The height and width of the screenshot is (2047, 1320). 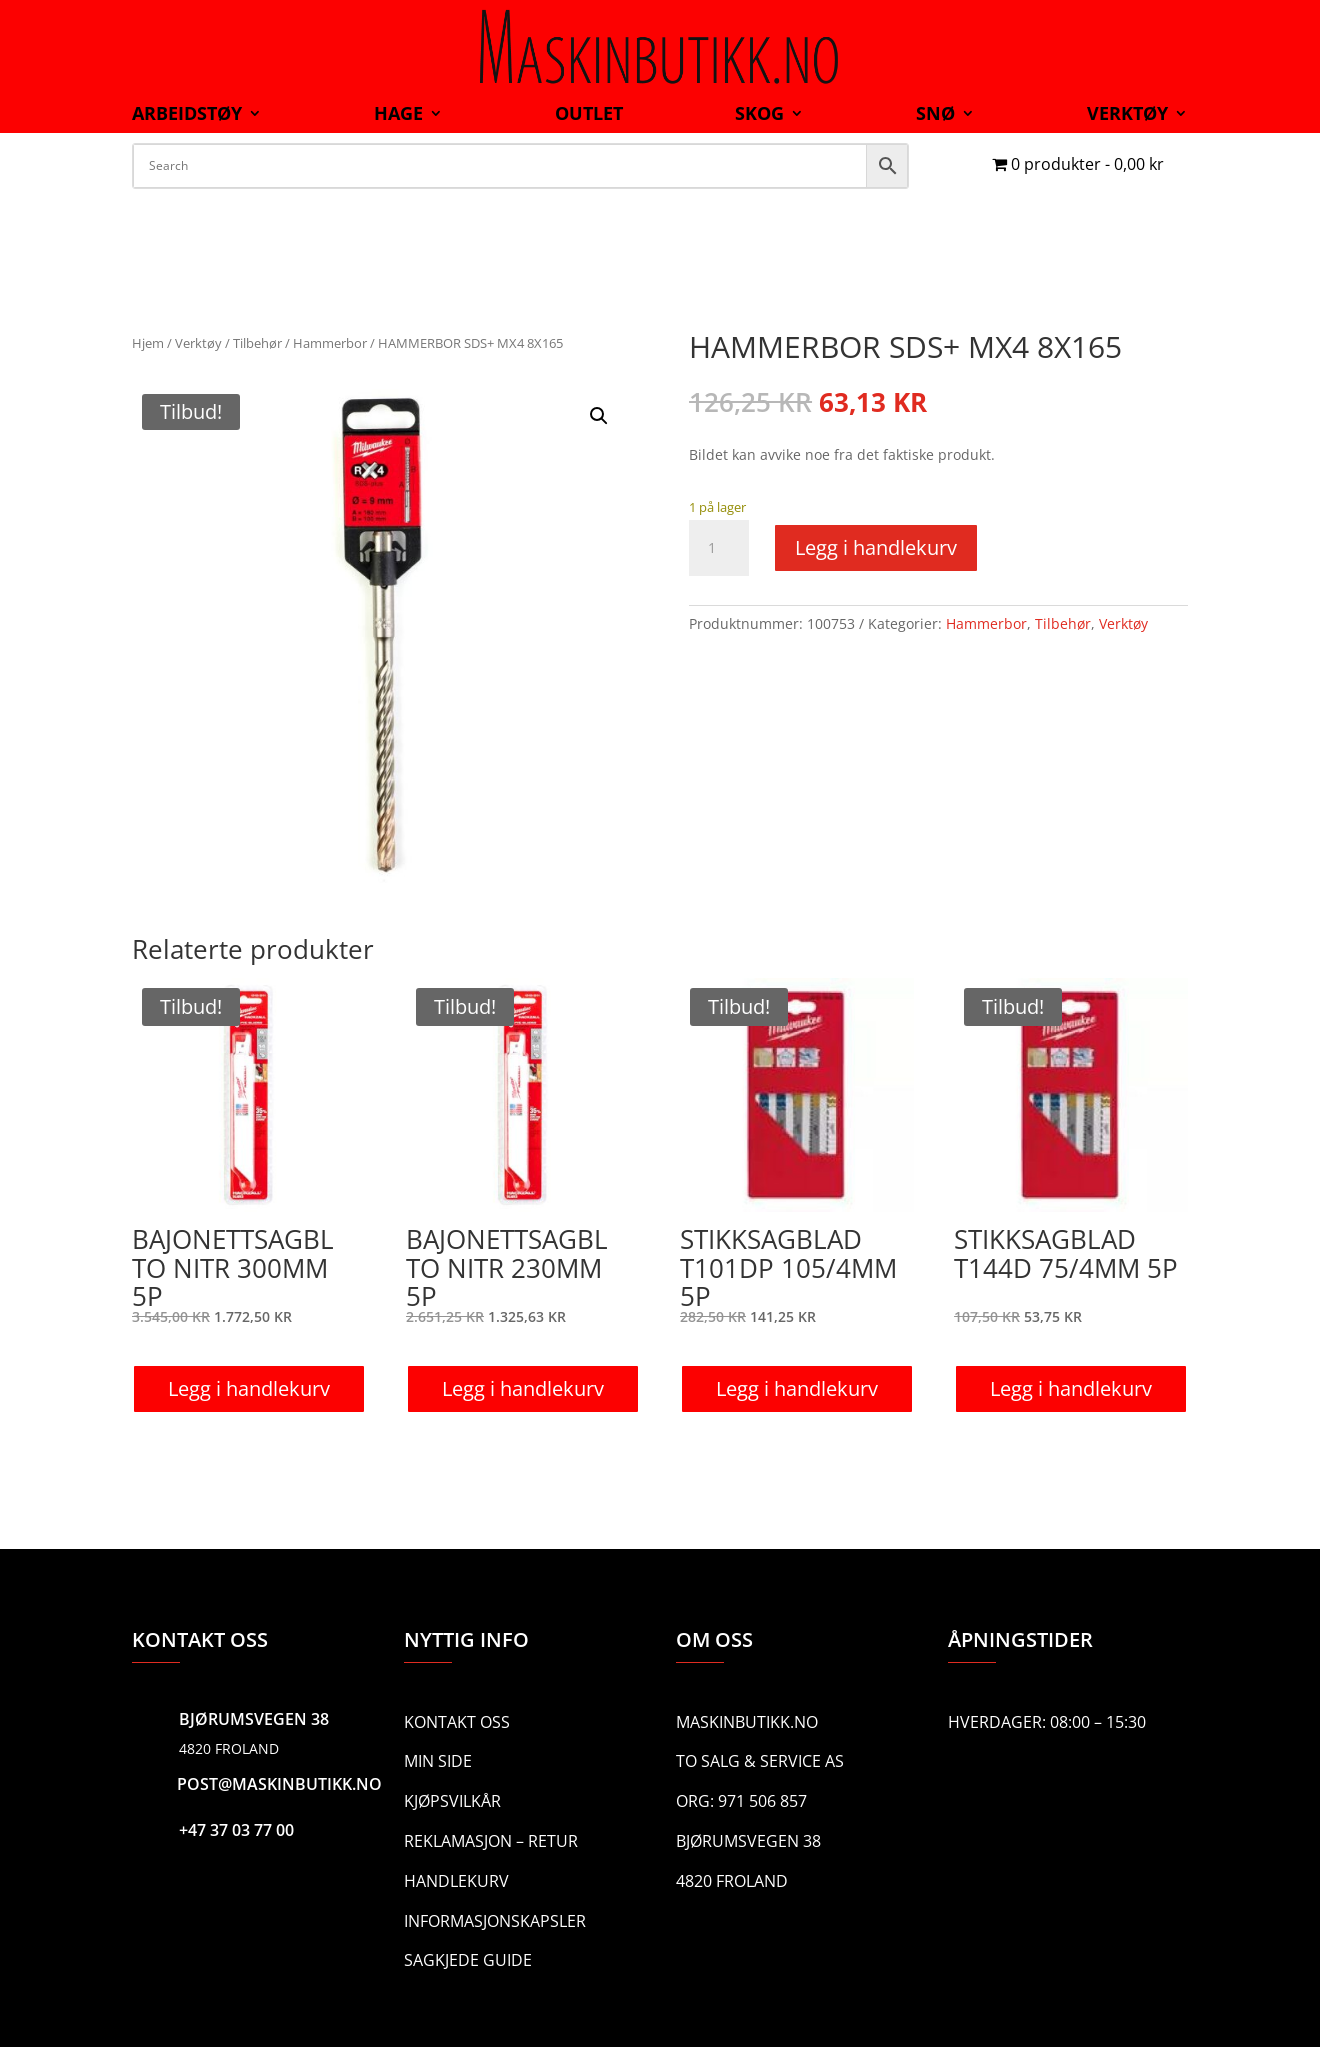 What do you see at coordinates (457, 1722) in the screenshot?
I see `Kontakt oss` at bounding box center [457, 1722].